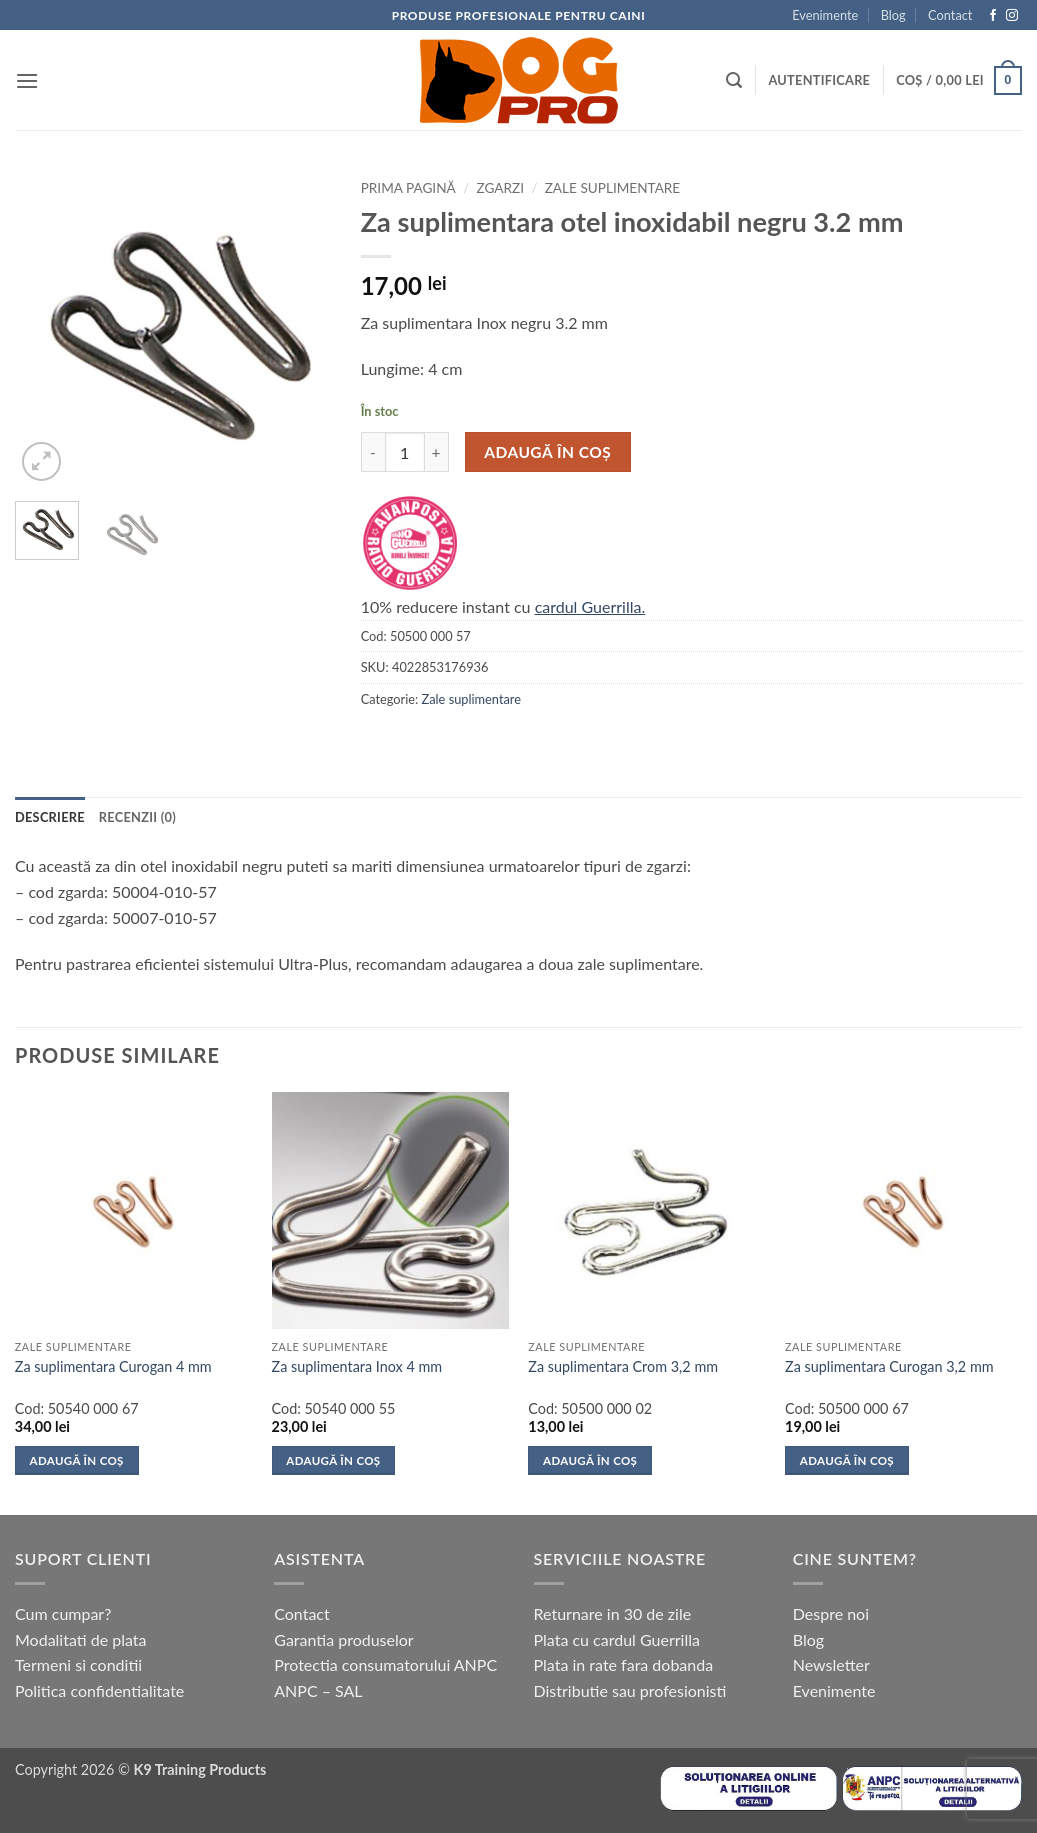 The image size is (1037, 1833). Describe the element at coordinates (831, 1613) in the screenshot. I see `Despre noi` at that location.